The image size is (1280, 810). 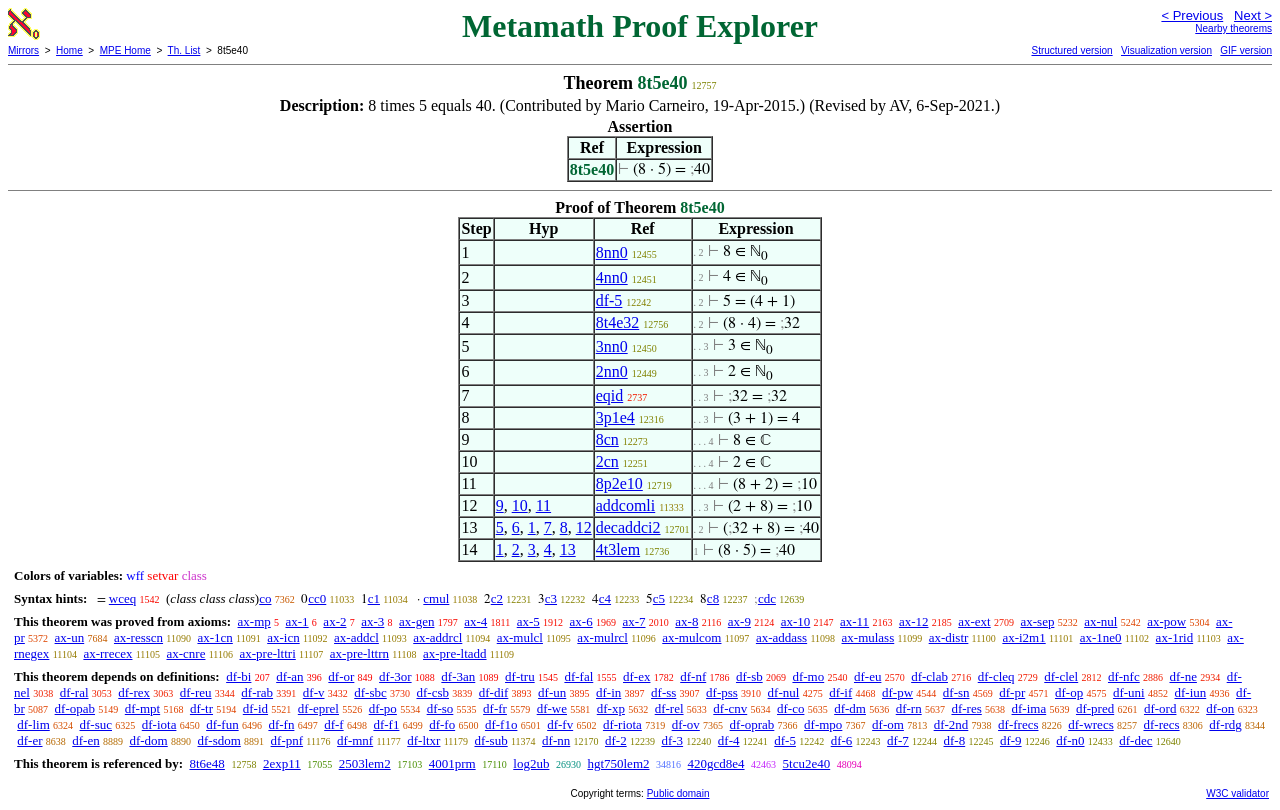 What do you see at coordinates (790, 708) in the screenshot?
I see `df-co` at bounding box center [790, 708].